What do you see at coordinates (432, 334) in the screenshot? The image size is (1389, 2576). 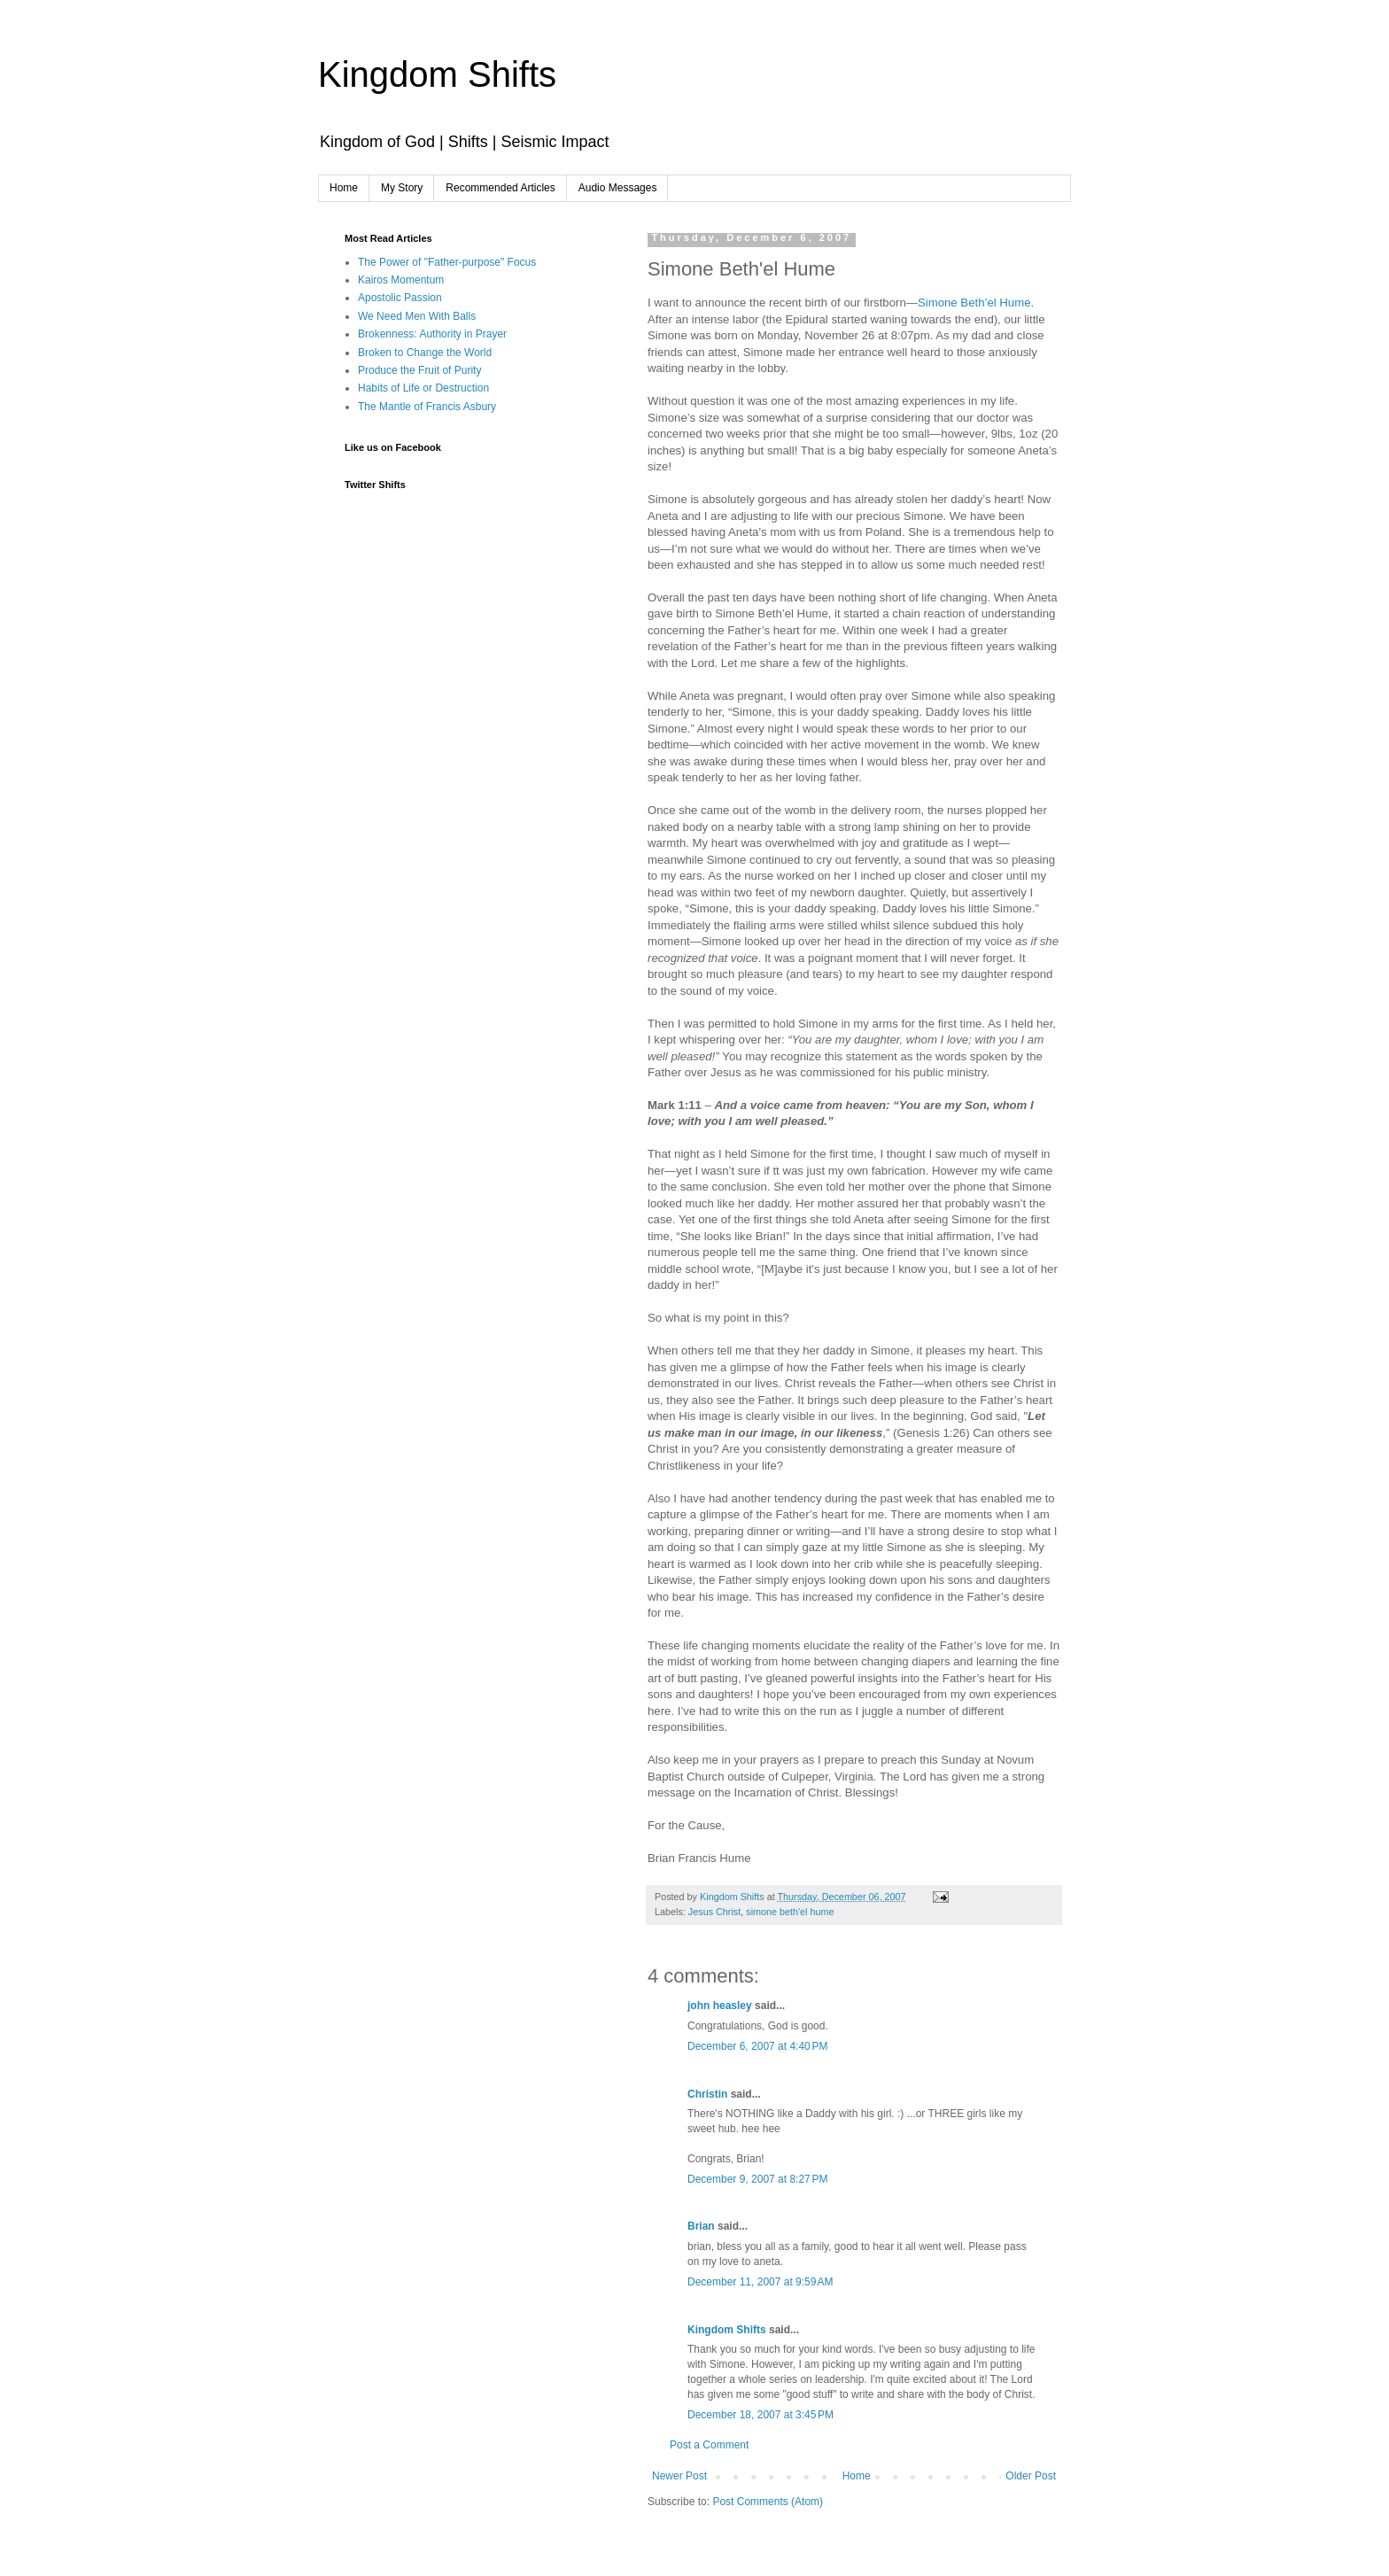 I see `Brokenness: Authority in Prayer` at bounding box center [432, 334].